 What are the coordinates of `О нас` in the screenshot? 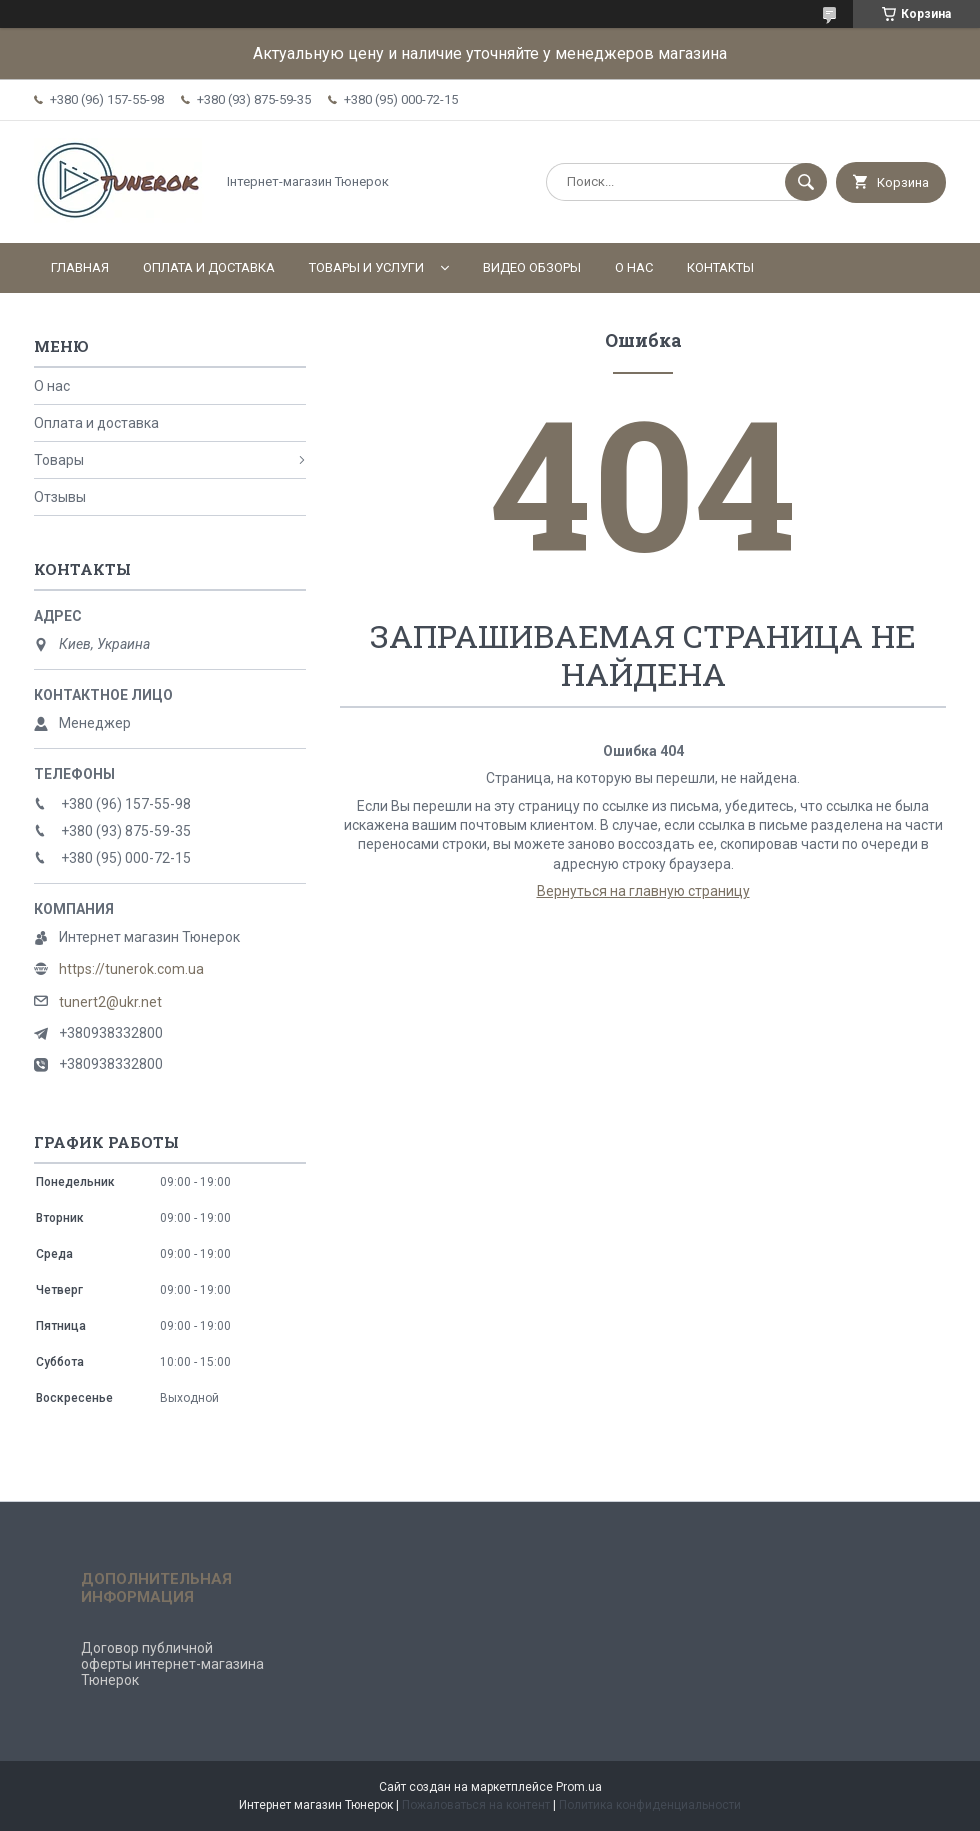 It's located at (634, 267).